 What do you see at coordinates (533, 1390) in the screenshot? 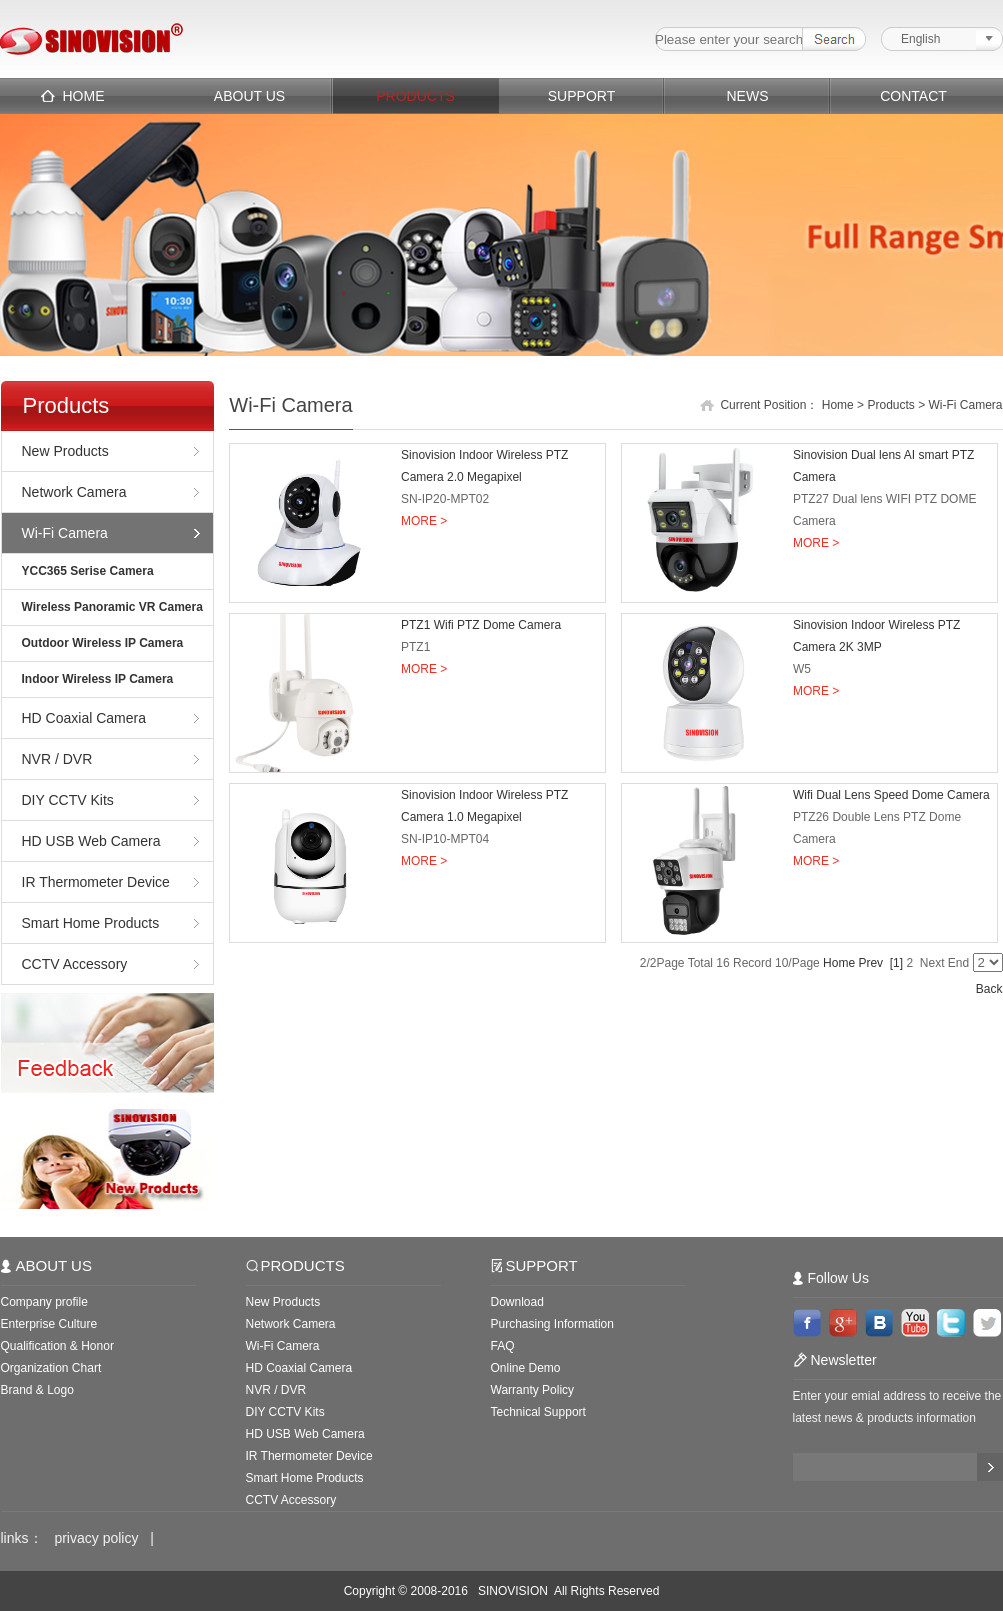
I see `Warranty Policy` at bounding box center [533, 1390].